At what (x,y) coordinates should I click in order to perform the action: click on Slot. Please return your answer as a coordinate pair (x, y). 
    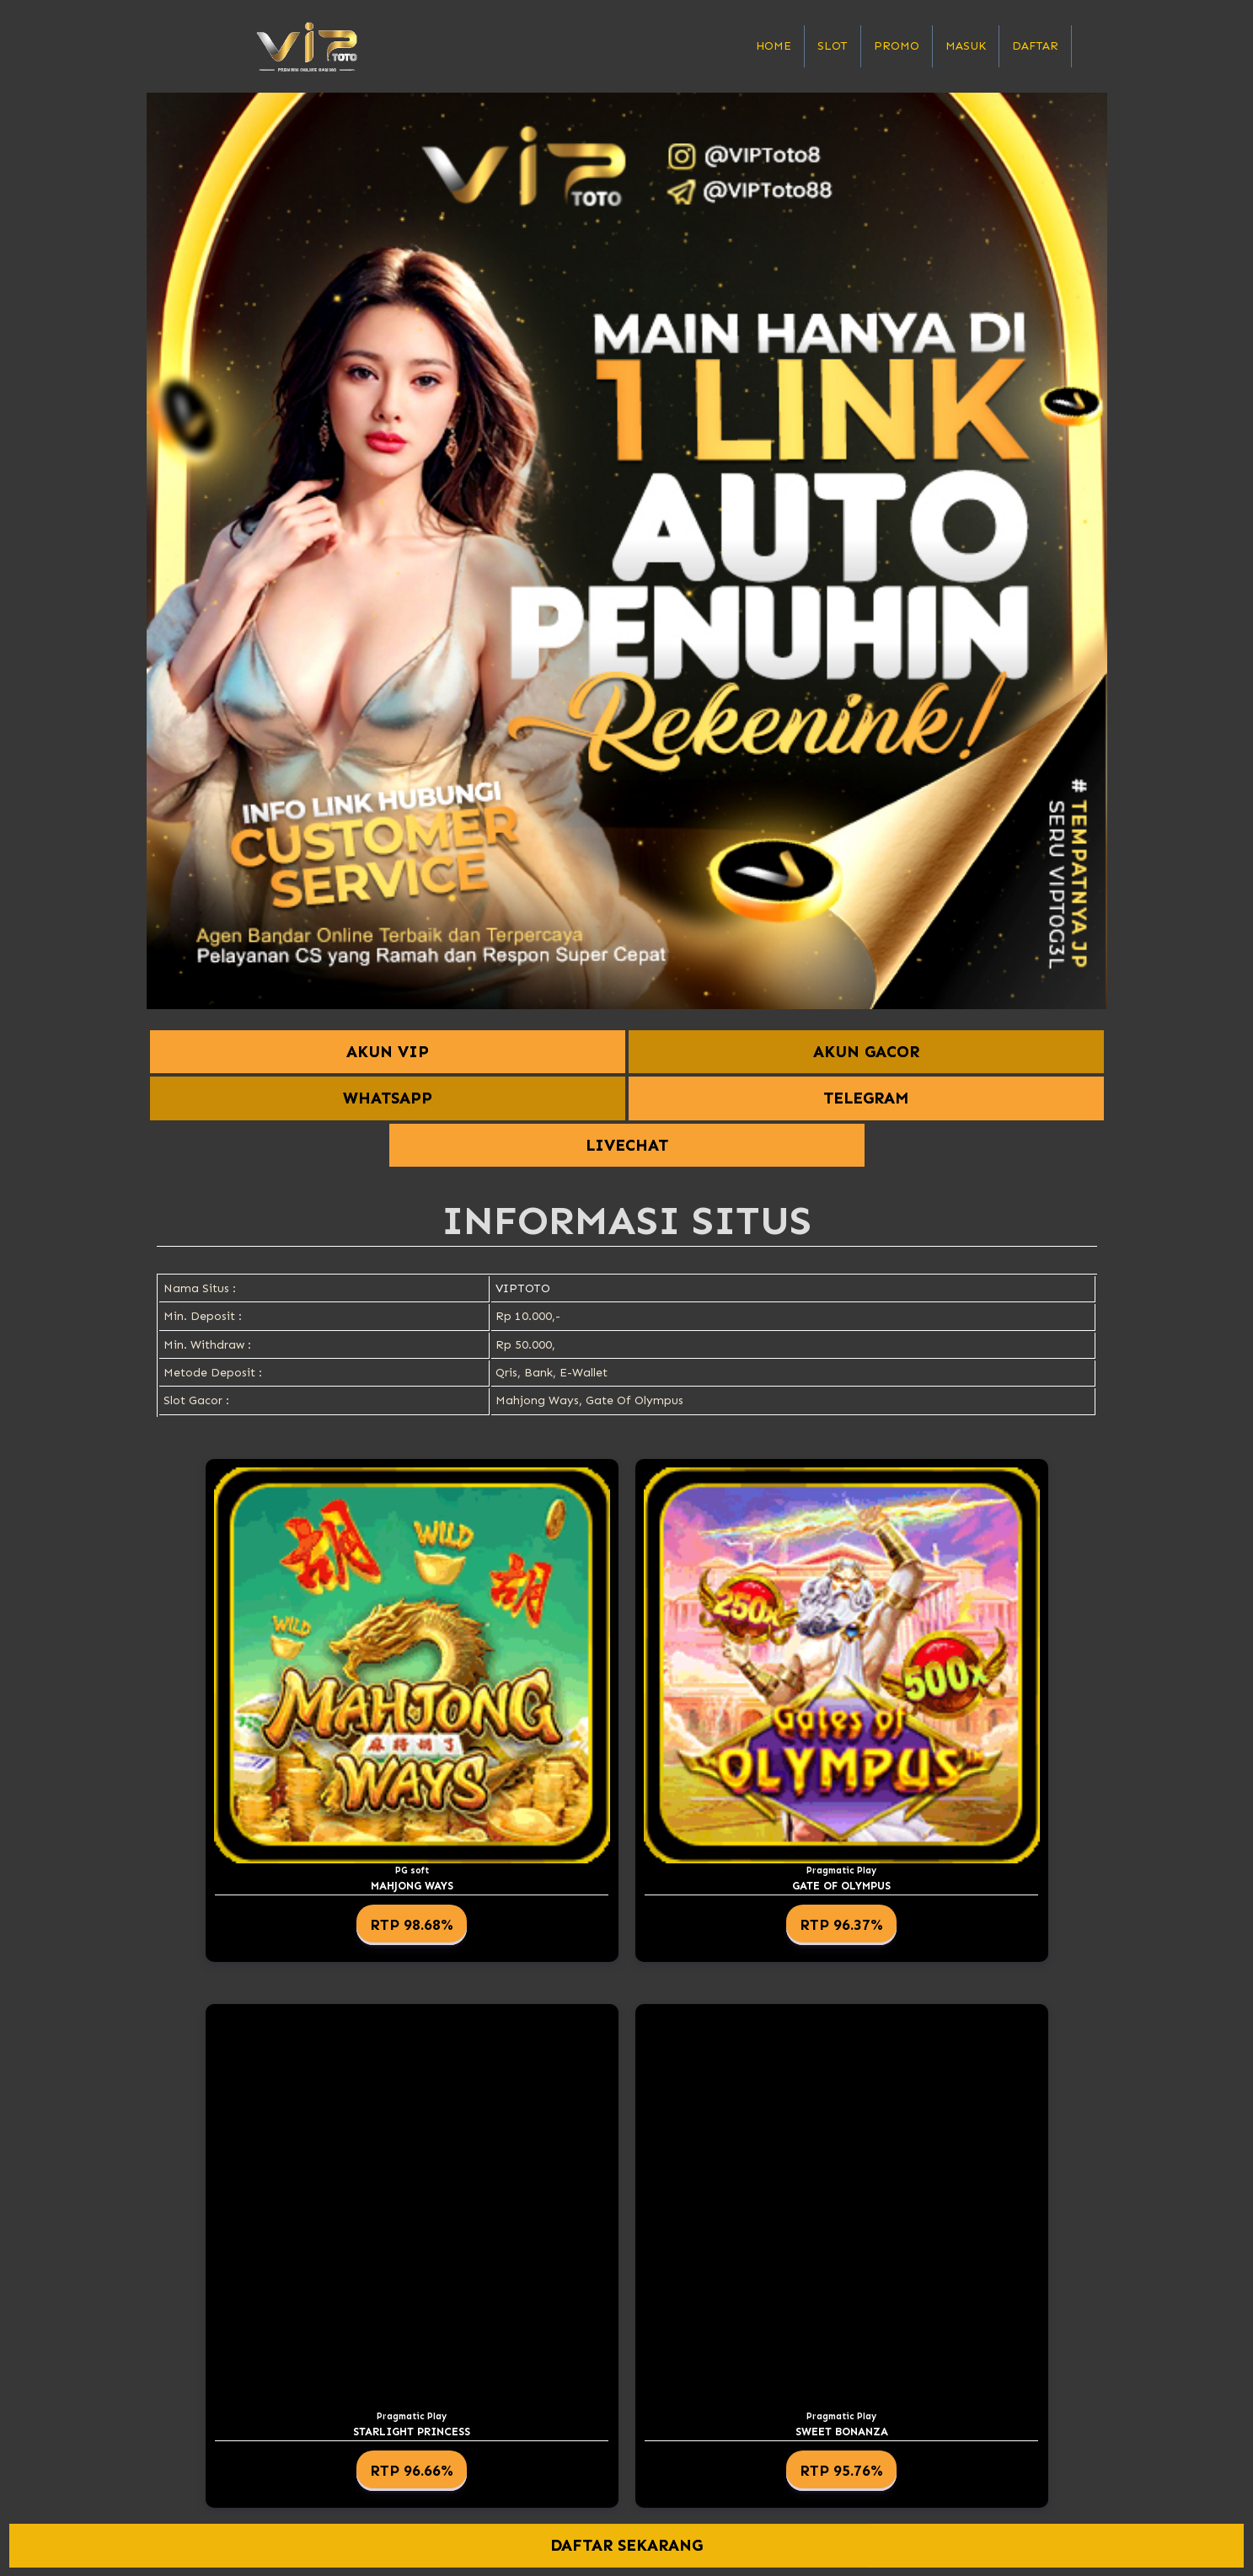
    Looking at the image, I should click on (832, 46).